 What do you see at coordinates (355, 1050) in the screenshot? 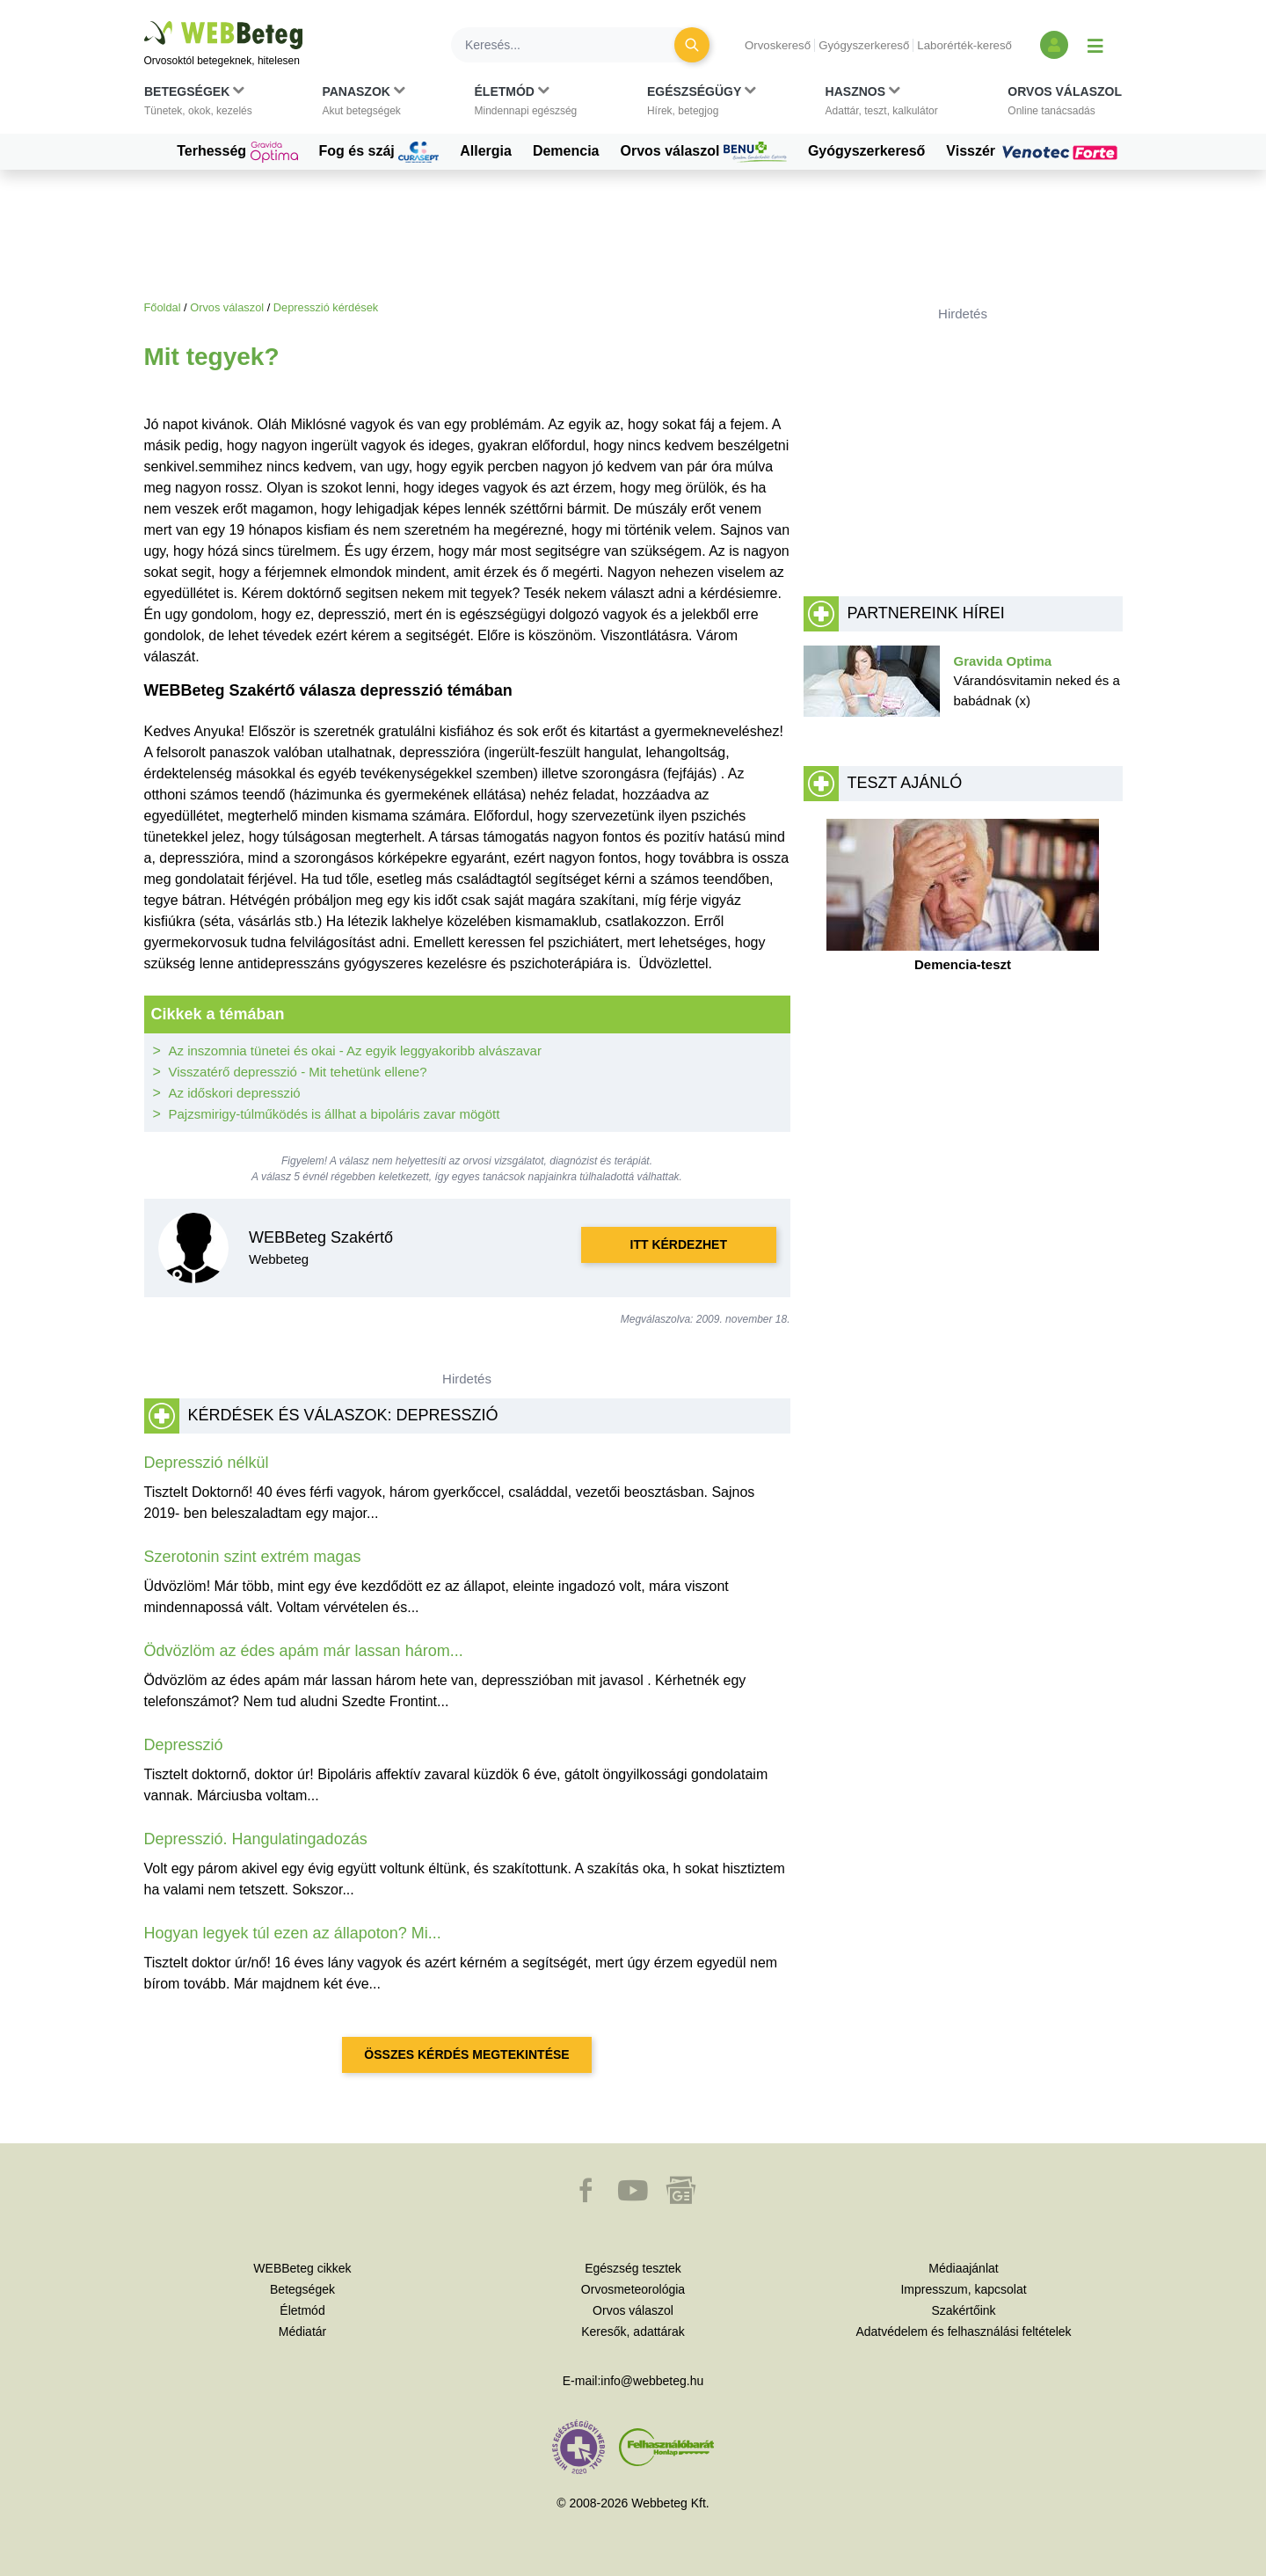
I see `Az inszomnia tünetei és okai - Az egyik leggyakoribb alvászavar` at bounding box center [355, 1050].